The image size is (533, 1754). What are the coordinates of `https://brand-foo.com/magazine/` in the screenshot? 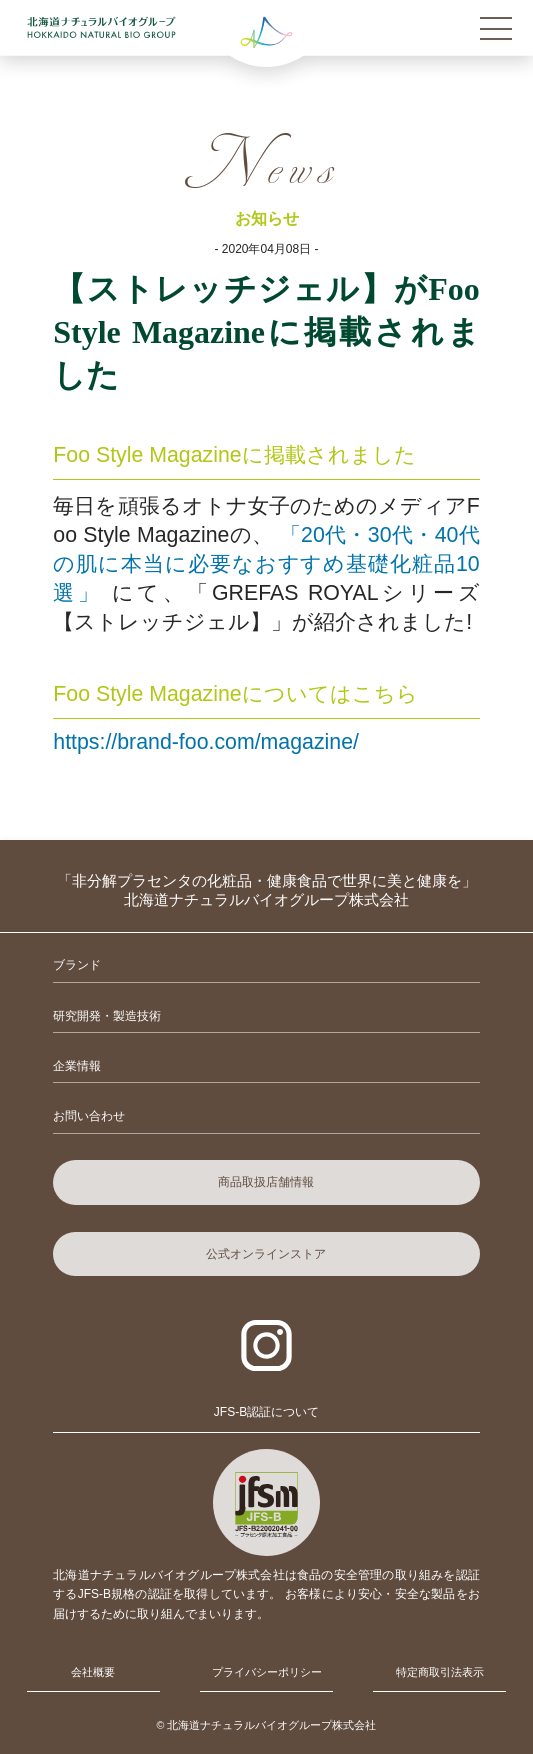 It's located at (206, 742).